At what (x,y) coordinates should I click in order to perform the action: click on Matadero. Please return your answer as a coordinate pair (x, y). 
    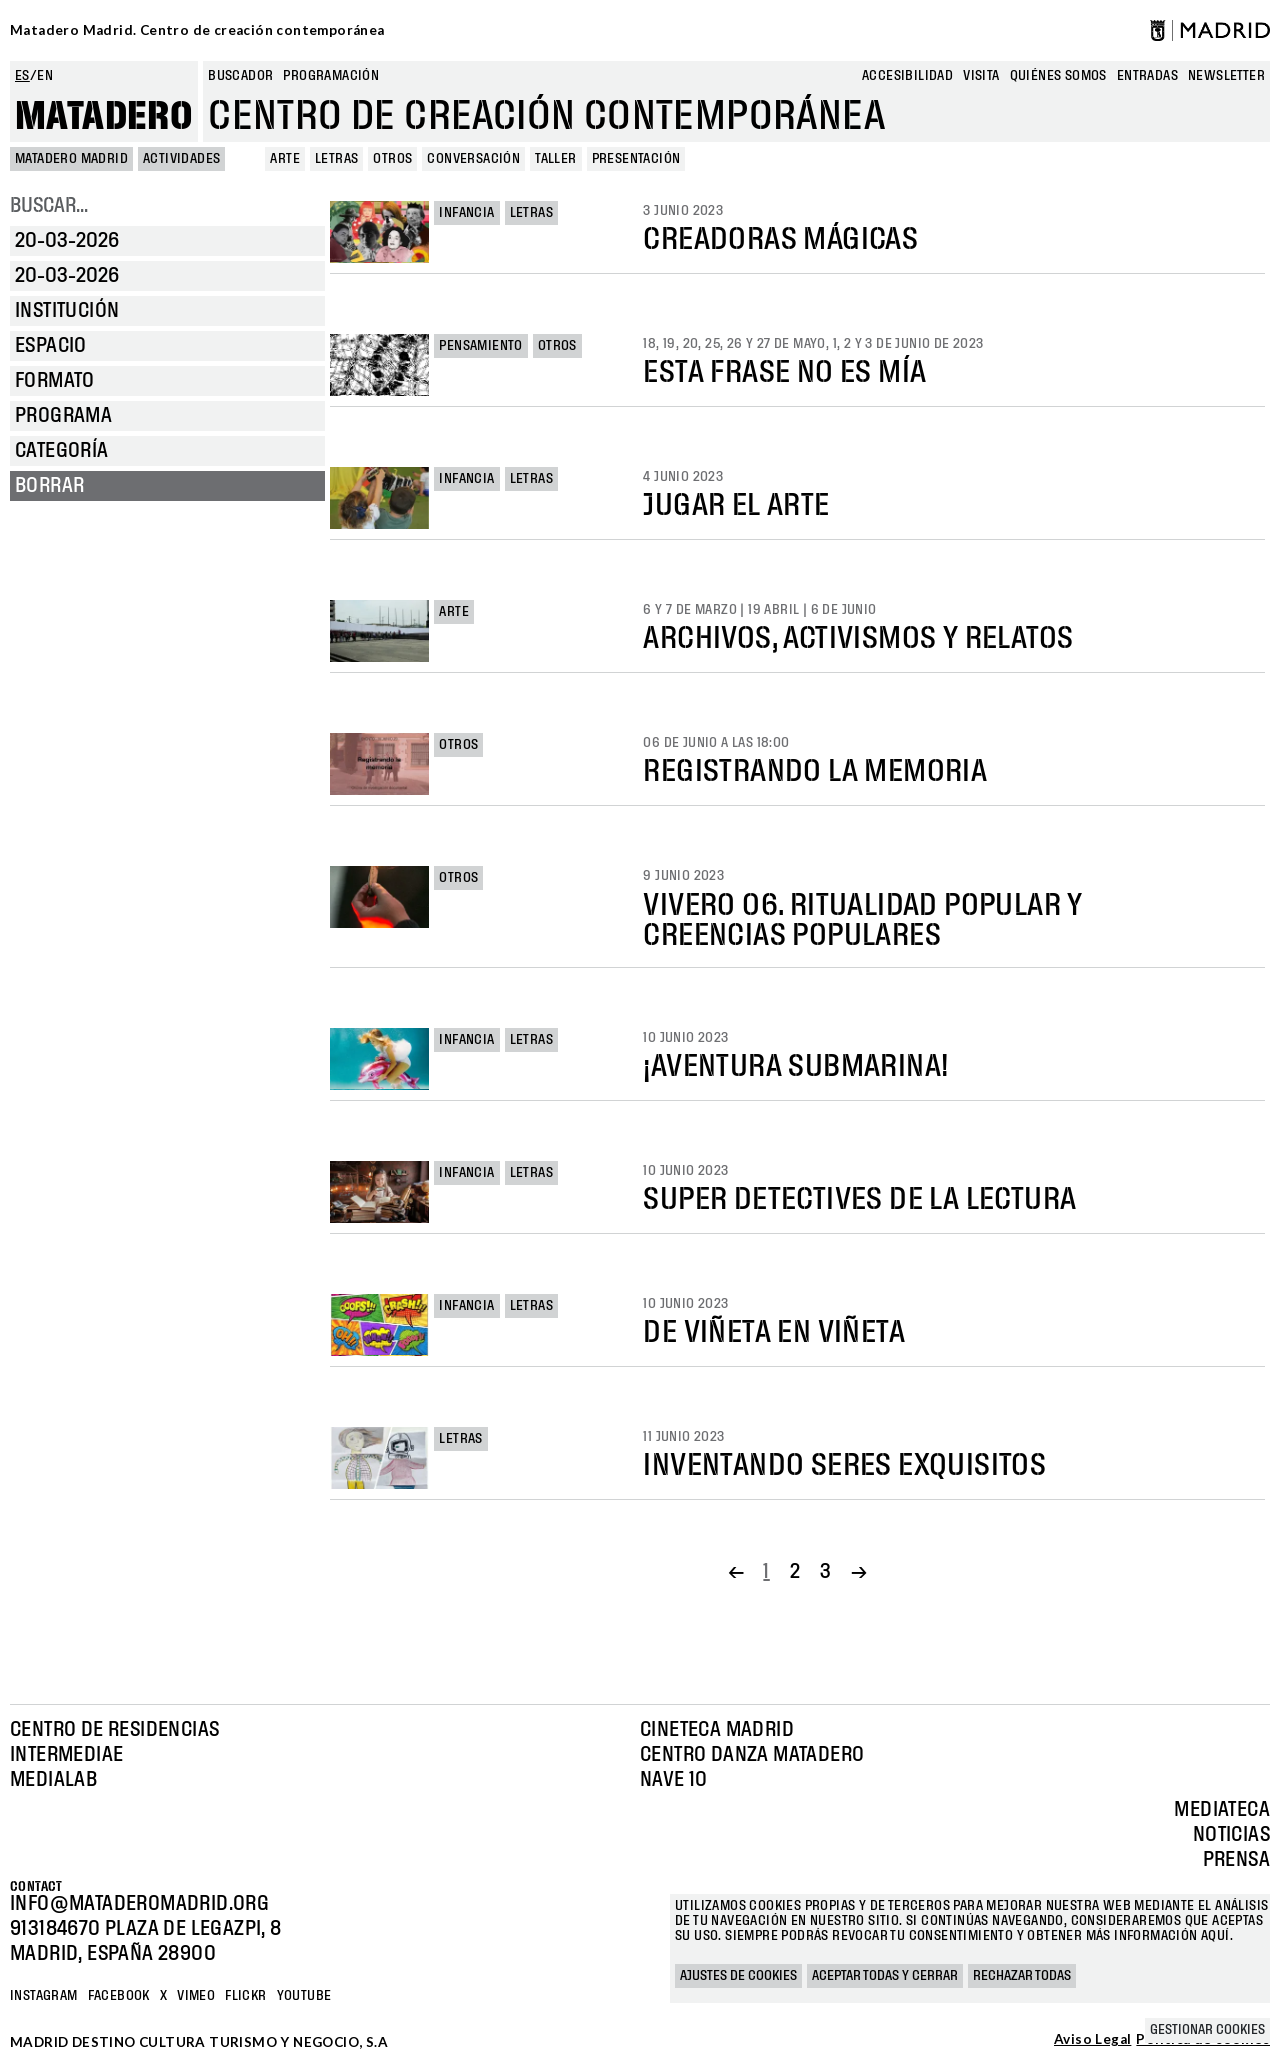
    Looking at the image, I should click on (104, 117).